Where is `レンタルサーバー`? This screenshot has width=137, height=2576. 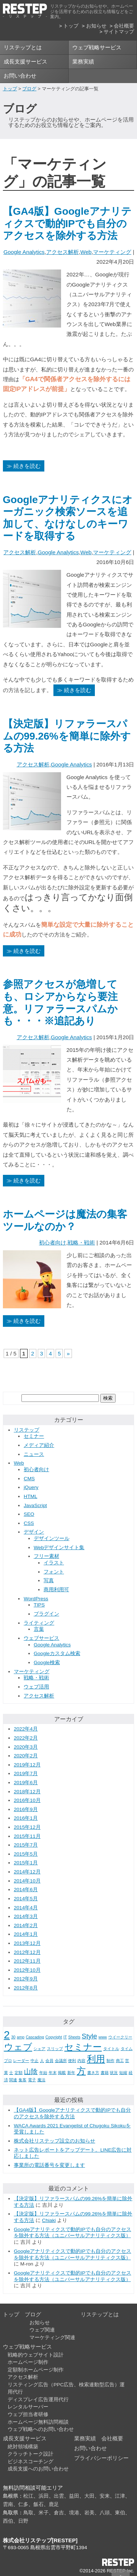 レンタルサーバー is located at coordinates (28, 2407).